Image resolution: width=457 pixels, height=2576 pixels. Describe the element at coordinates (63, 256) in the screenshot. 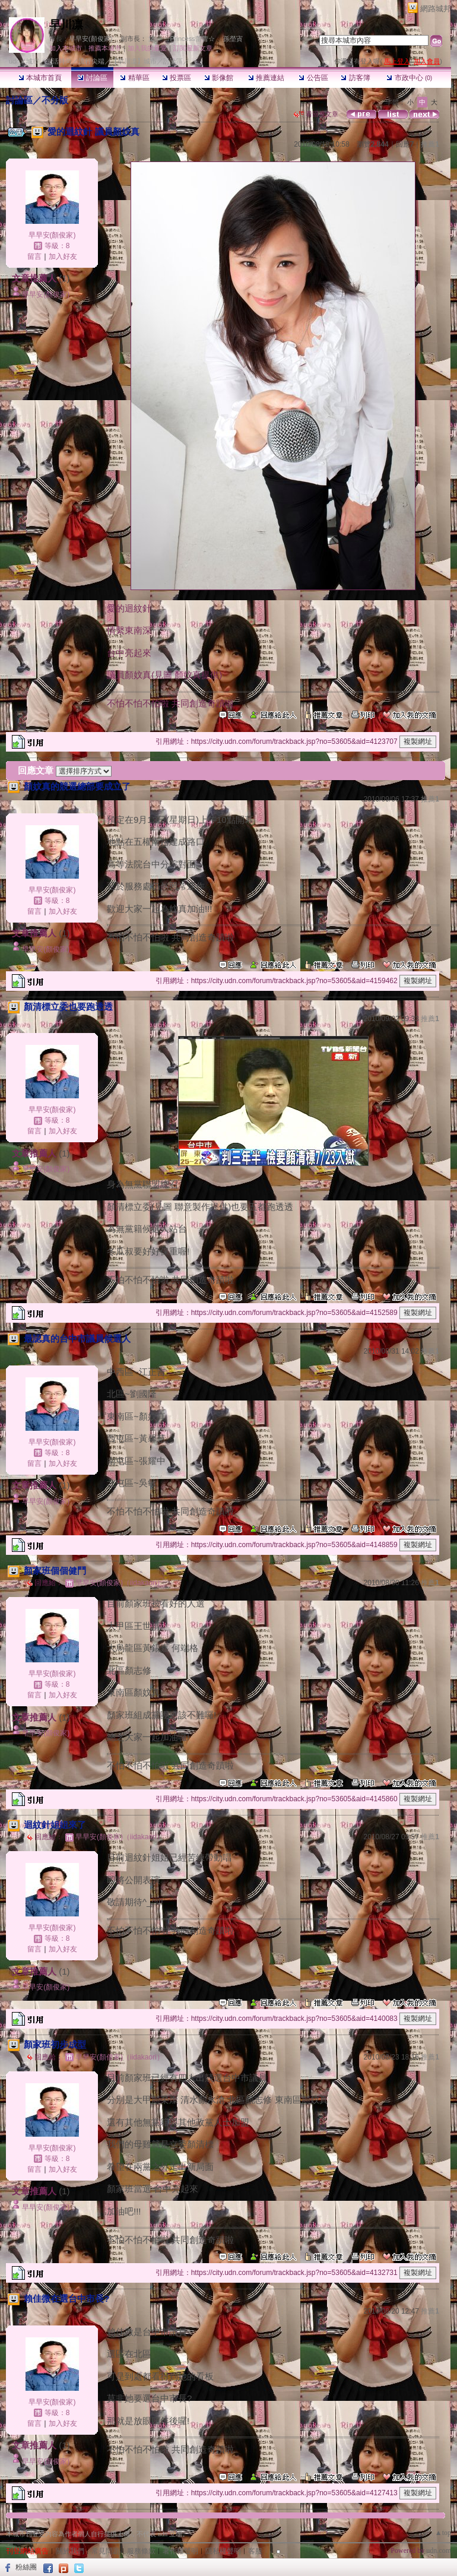

I see `加入好友` at that location.